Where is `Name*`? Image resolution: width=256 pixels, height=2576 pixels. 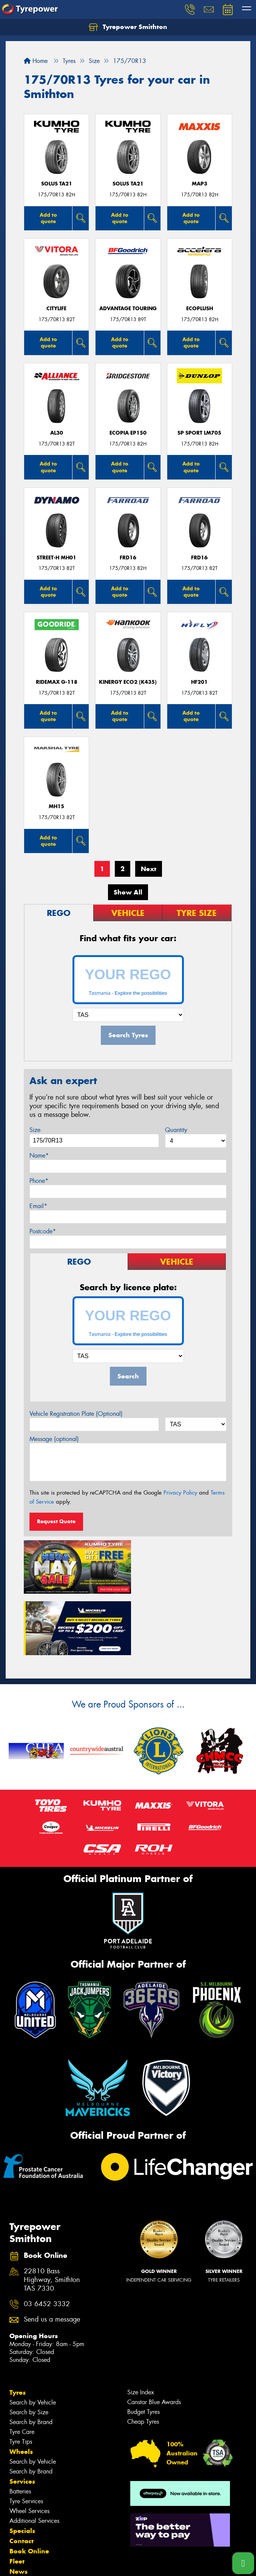
Name* is located at coordinates (39, 1155).